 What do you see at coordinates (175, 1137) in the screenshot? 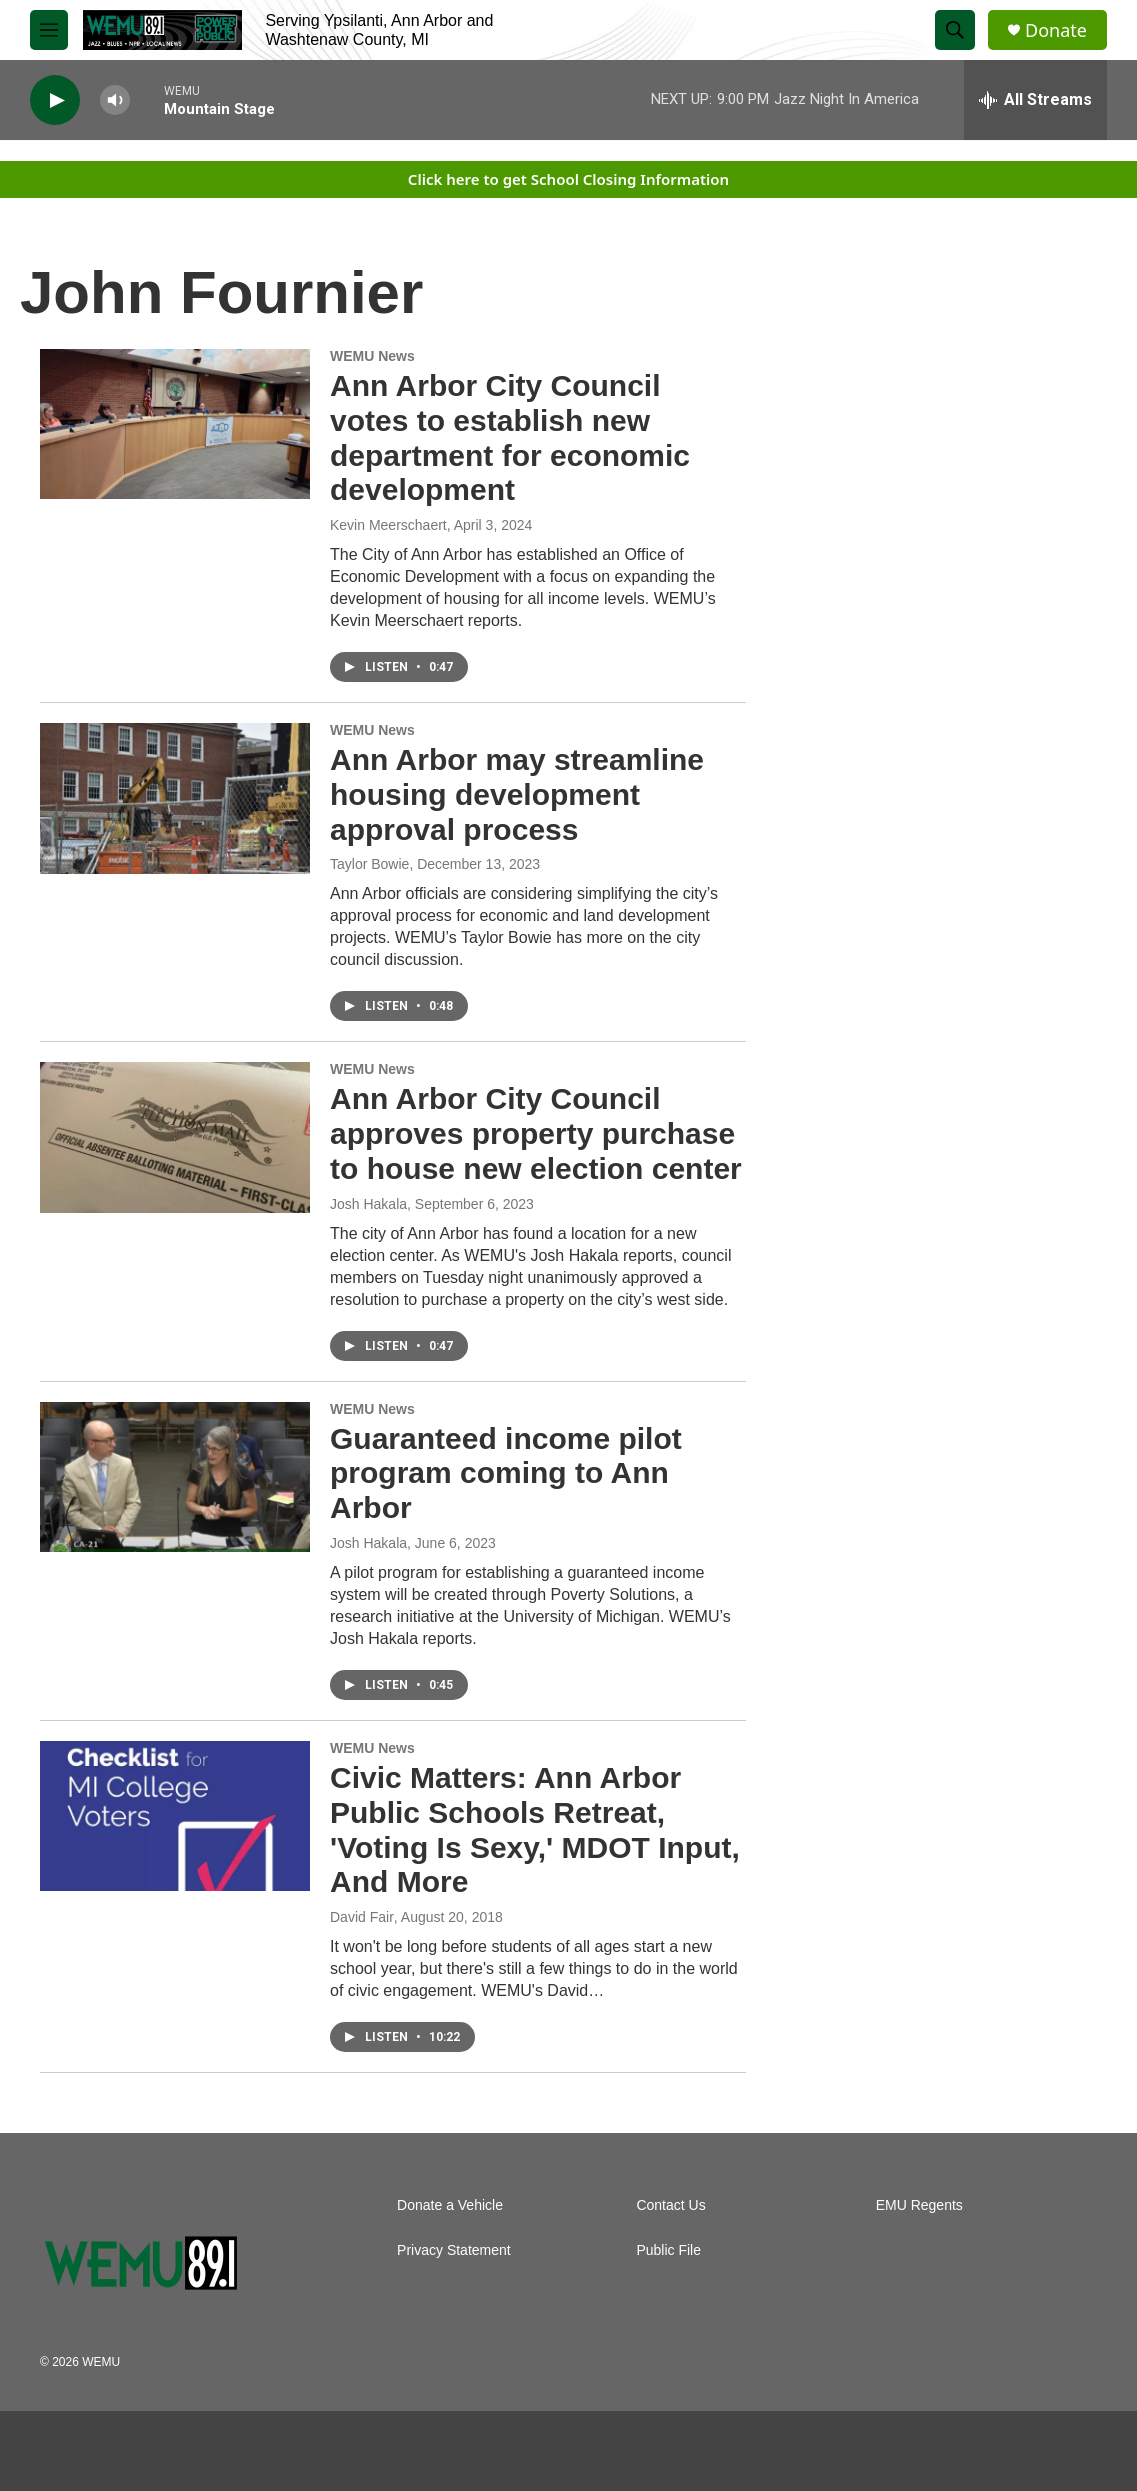
I see `[Ann Arbor City Council approves property purchase to house new election center]` at bounding box center [175, 1137].